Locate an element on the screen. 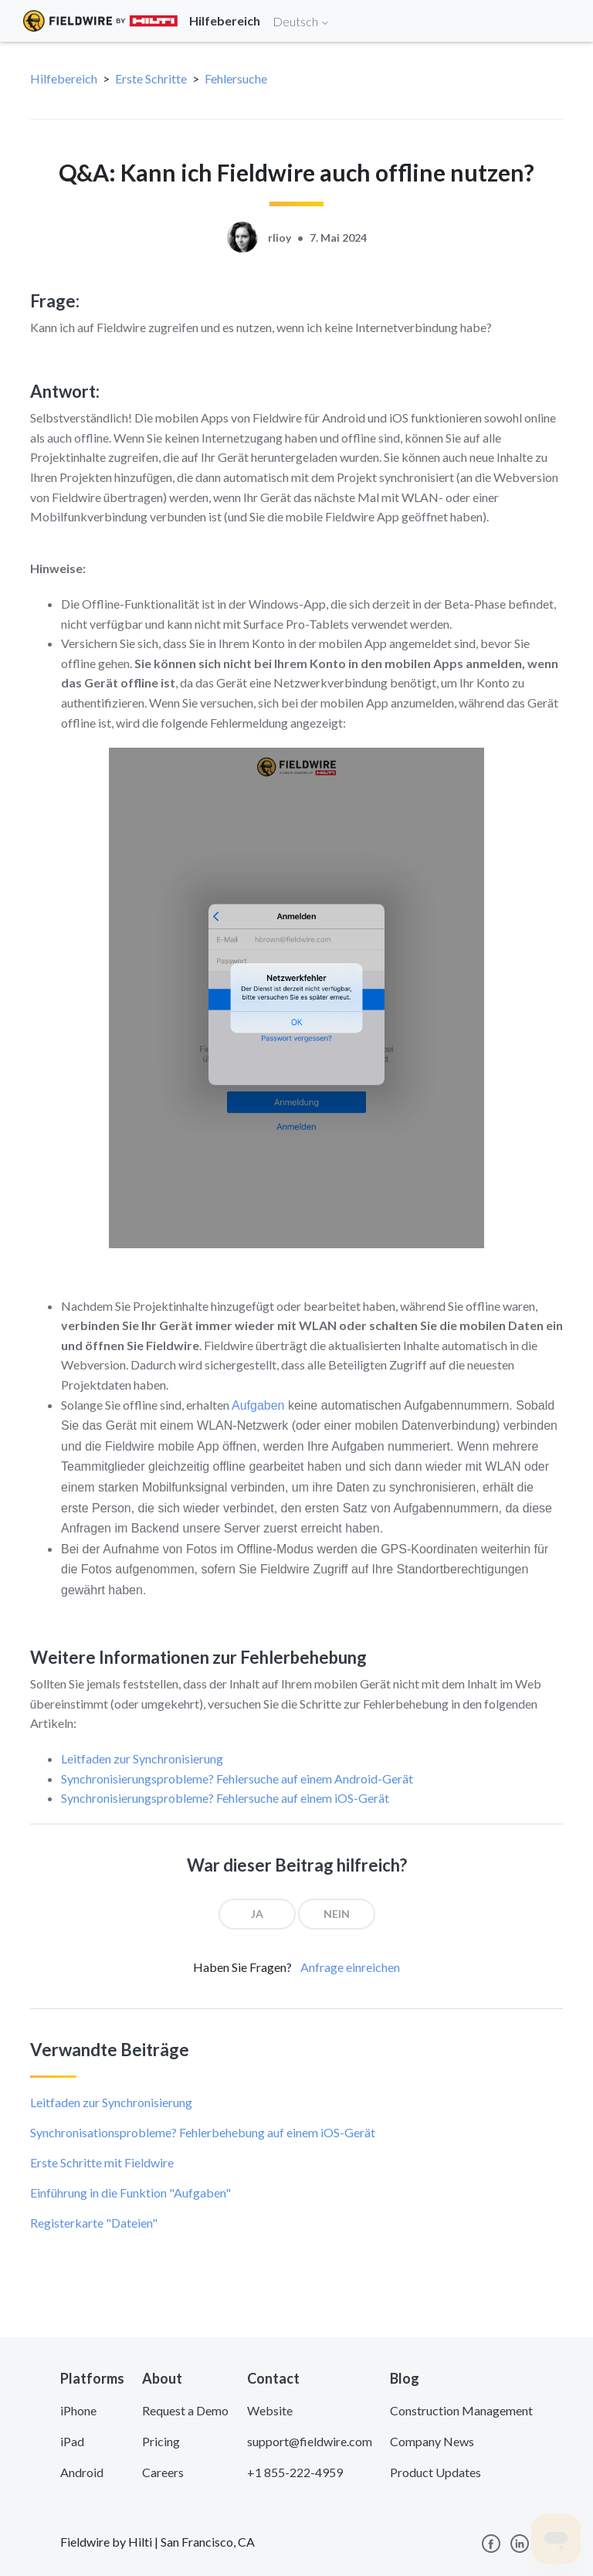 Image resolution: width=593 pixels, height=2576 pixels. Aufgaben is located at coordinates (258, 1405).